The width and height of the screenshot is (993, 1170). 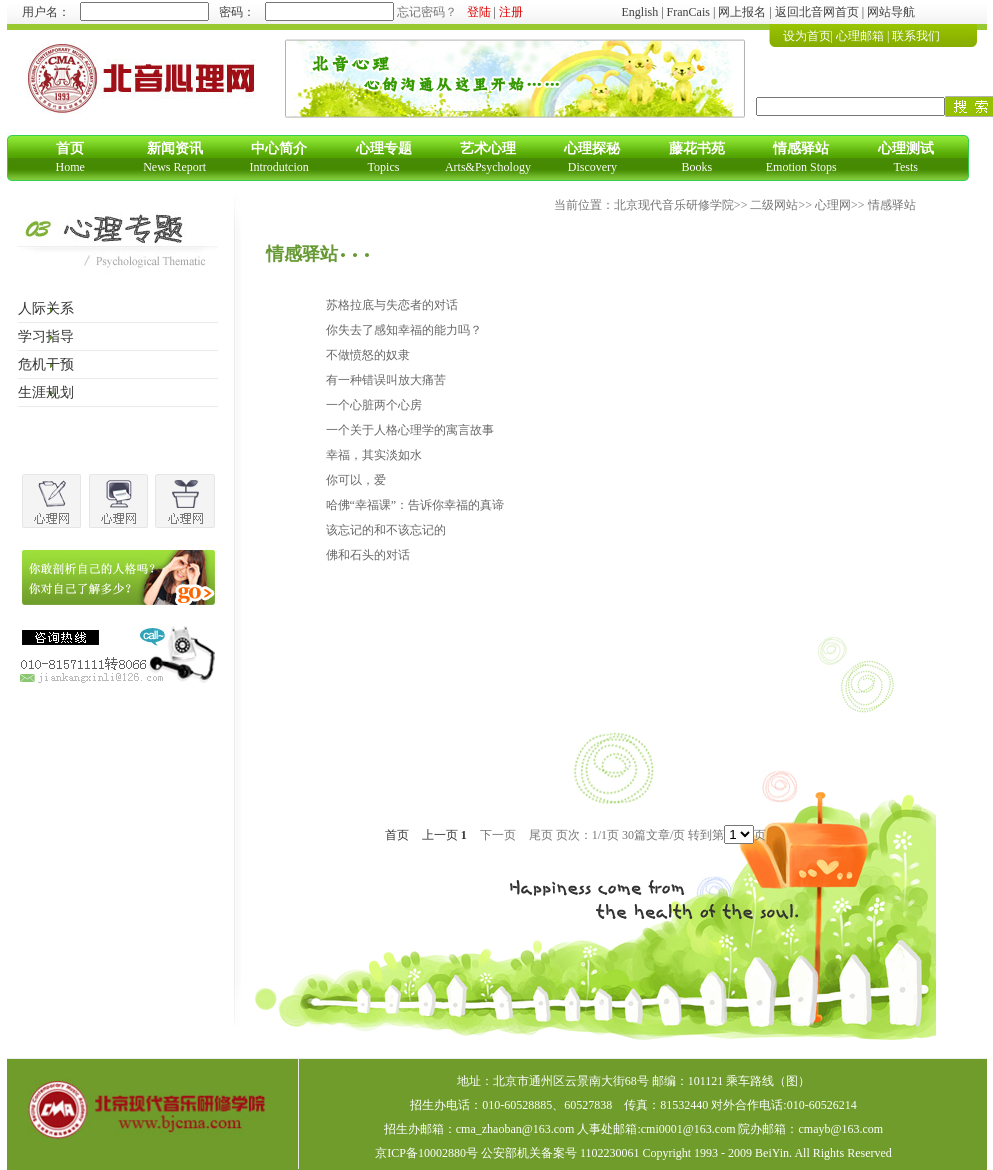 I want to click on 人际关系, so click(x=46, y=308).